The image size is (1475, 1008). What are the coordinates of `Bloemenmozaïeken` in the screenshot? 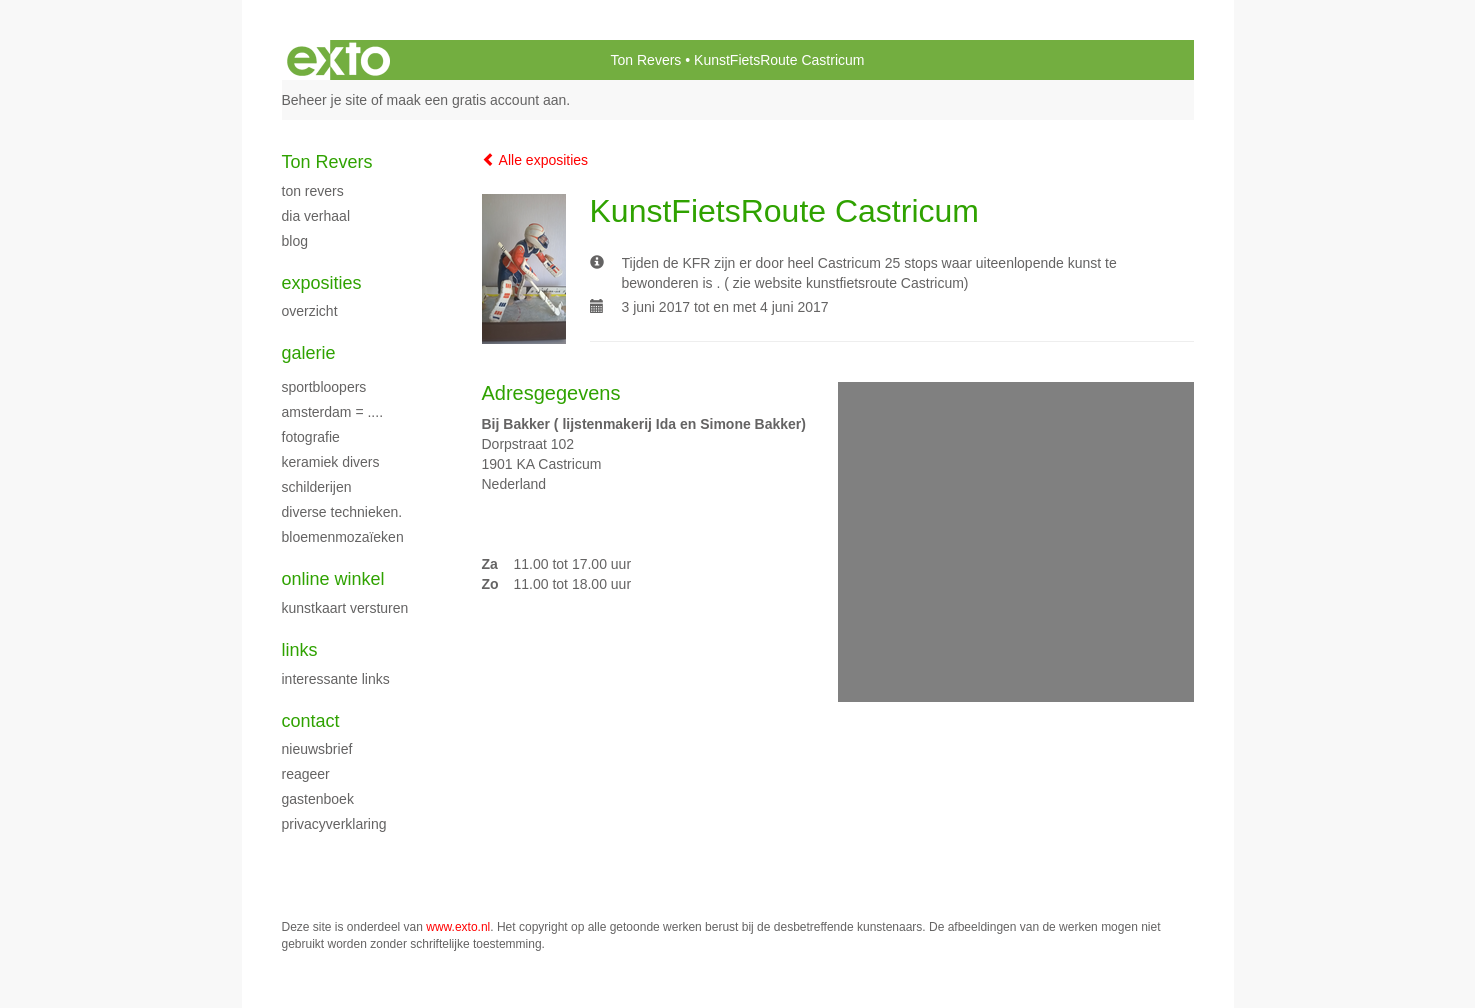 It's located at (343, 537).